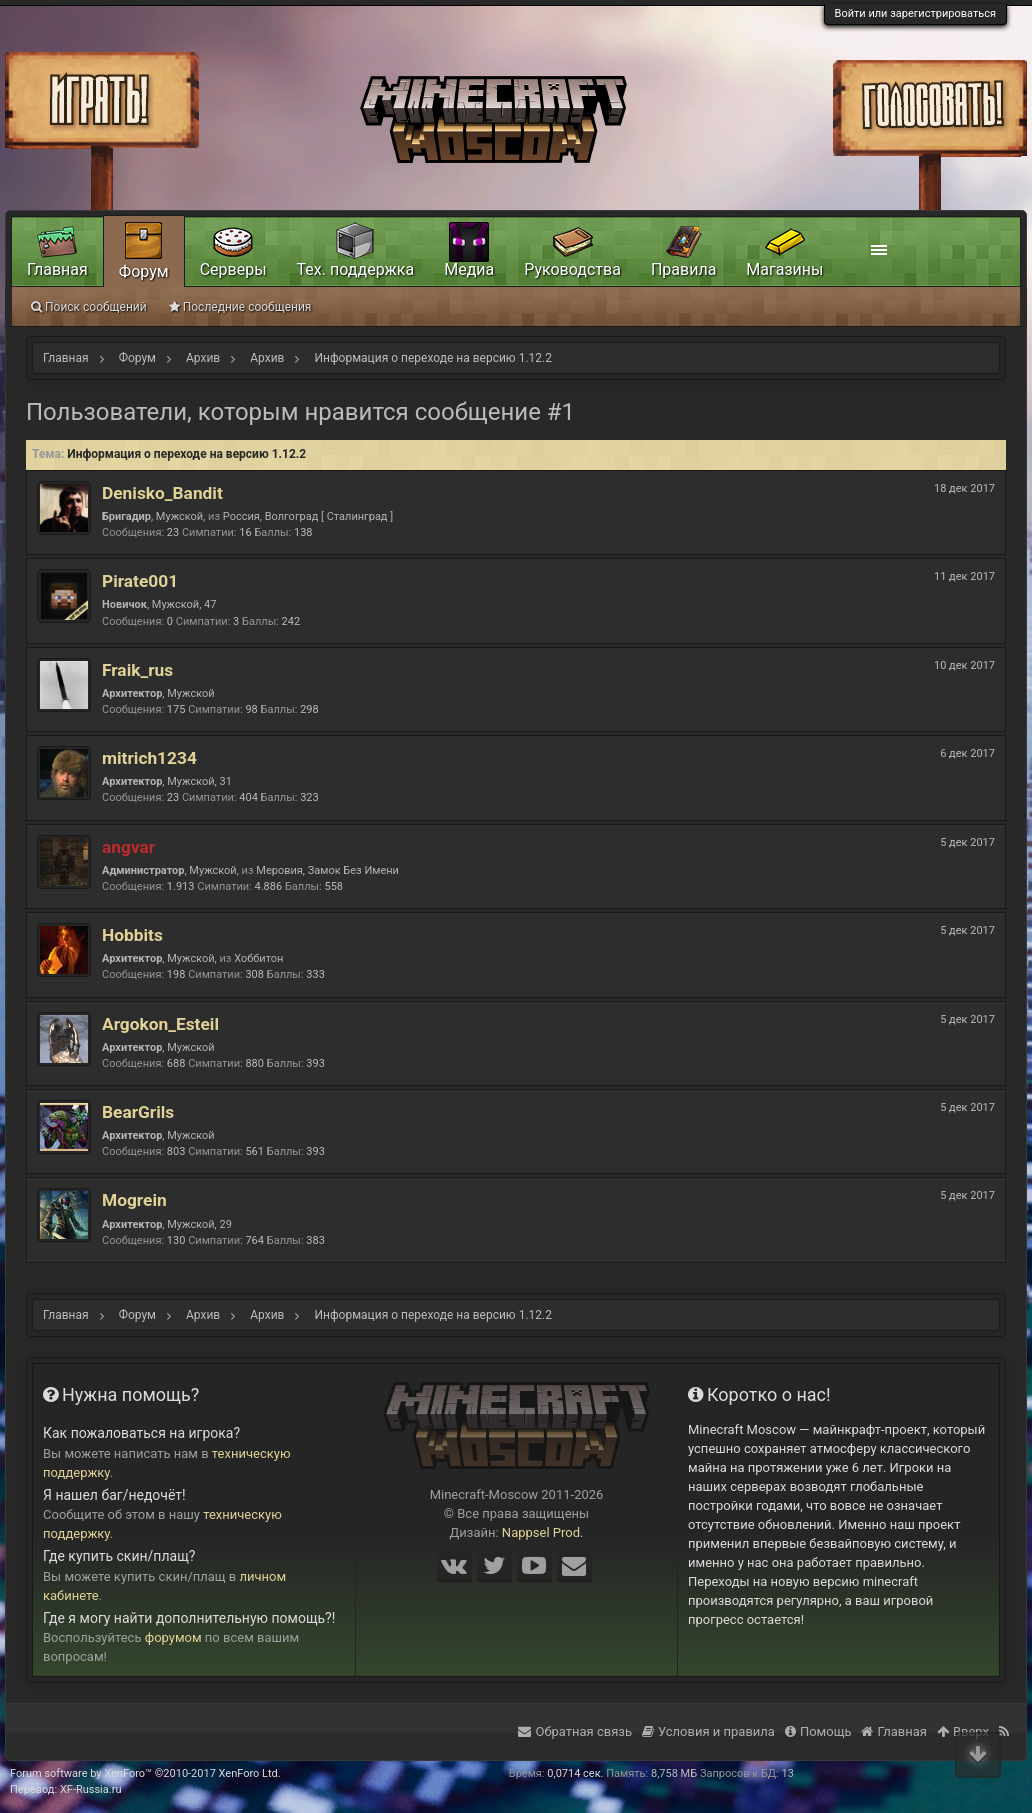 This screenshot has height=1813, width=1032. What do you see at coordinates (356, 269) in the screenshot?
I see `Тех. поддержка` at bounding box center [356, 269].